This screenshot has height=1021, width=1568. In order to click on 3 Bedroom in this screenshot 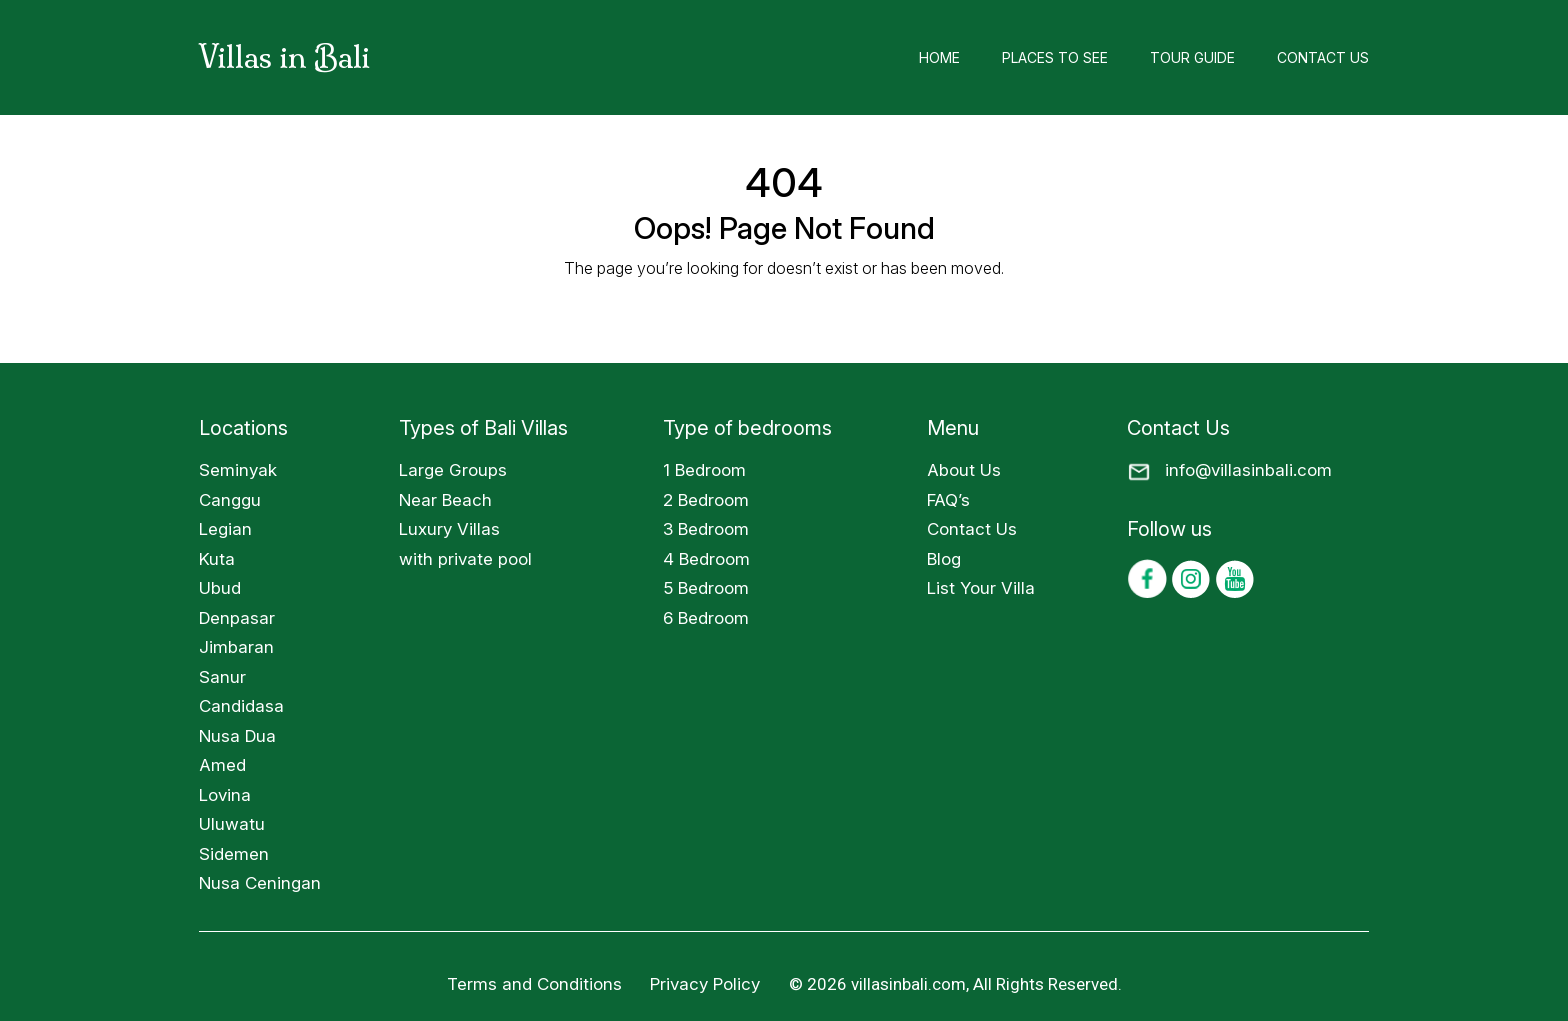, I will do `click(706, 529)`.